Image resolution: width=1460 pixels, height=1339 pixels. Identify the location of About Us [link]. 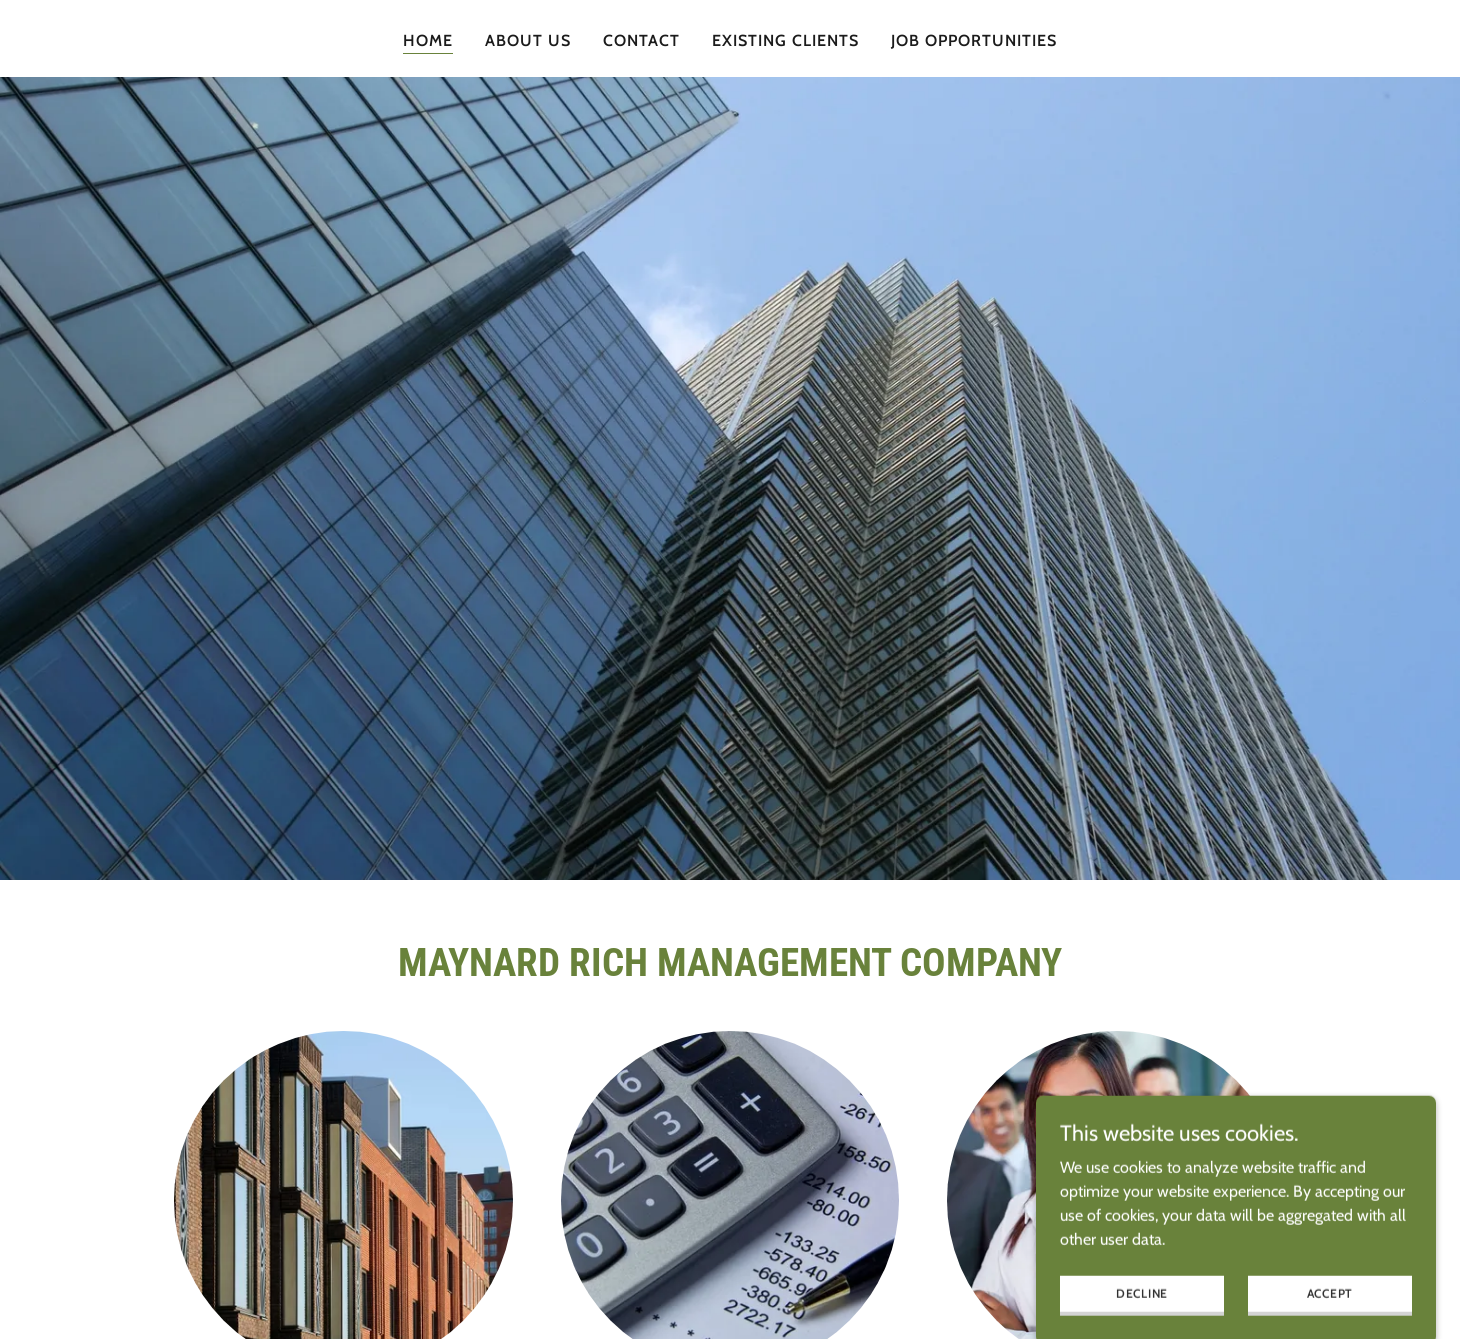
(528, 40).